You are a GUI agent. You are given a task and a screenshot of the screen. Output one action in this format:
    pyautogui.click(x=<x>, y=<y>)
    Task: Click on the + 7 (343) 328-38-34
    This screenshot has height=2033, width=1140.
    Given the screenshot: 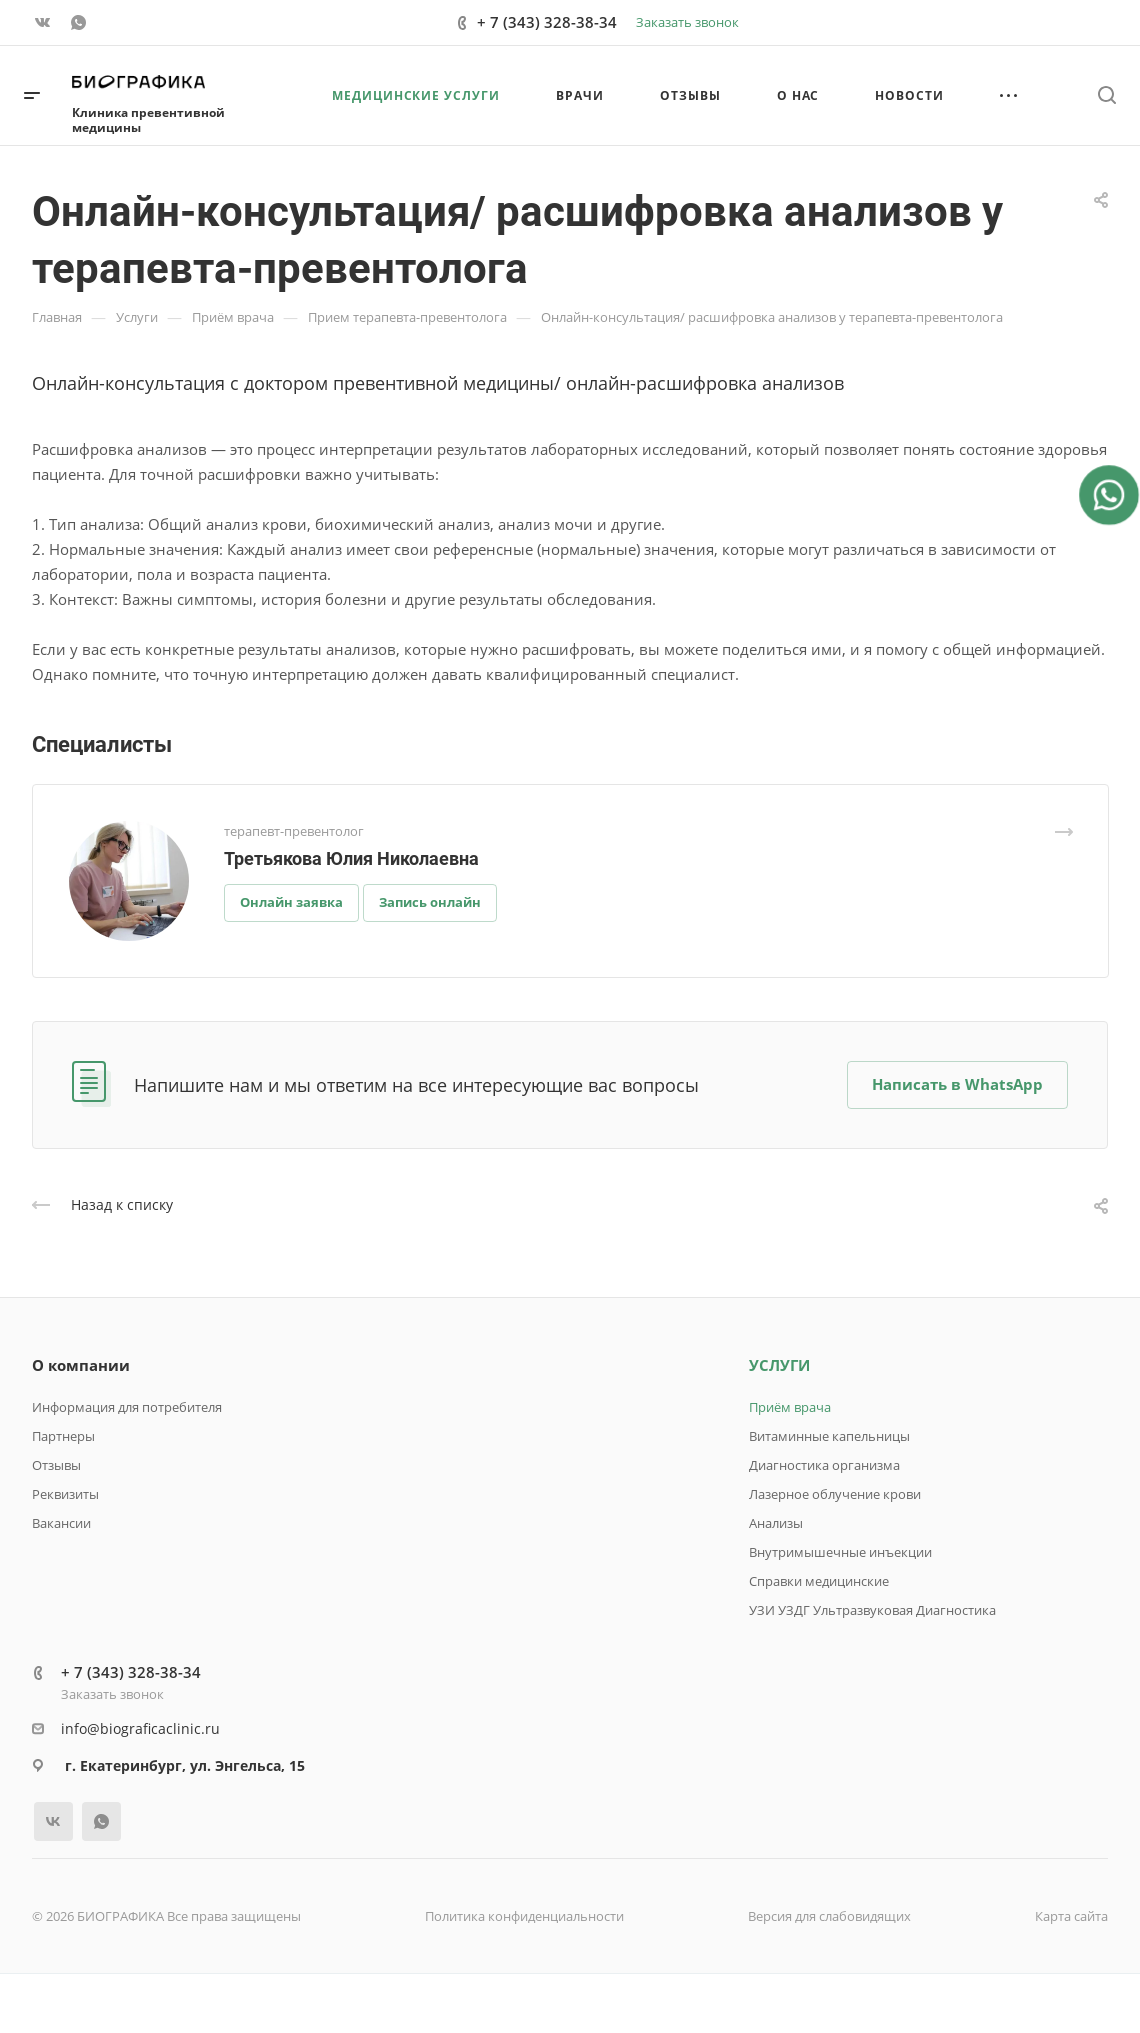 What is the action you would take?
    pyautogui.click(x=547, y=22)
    